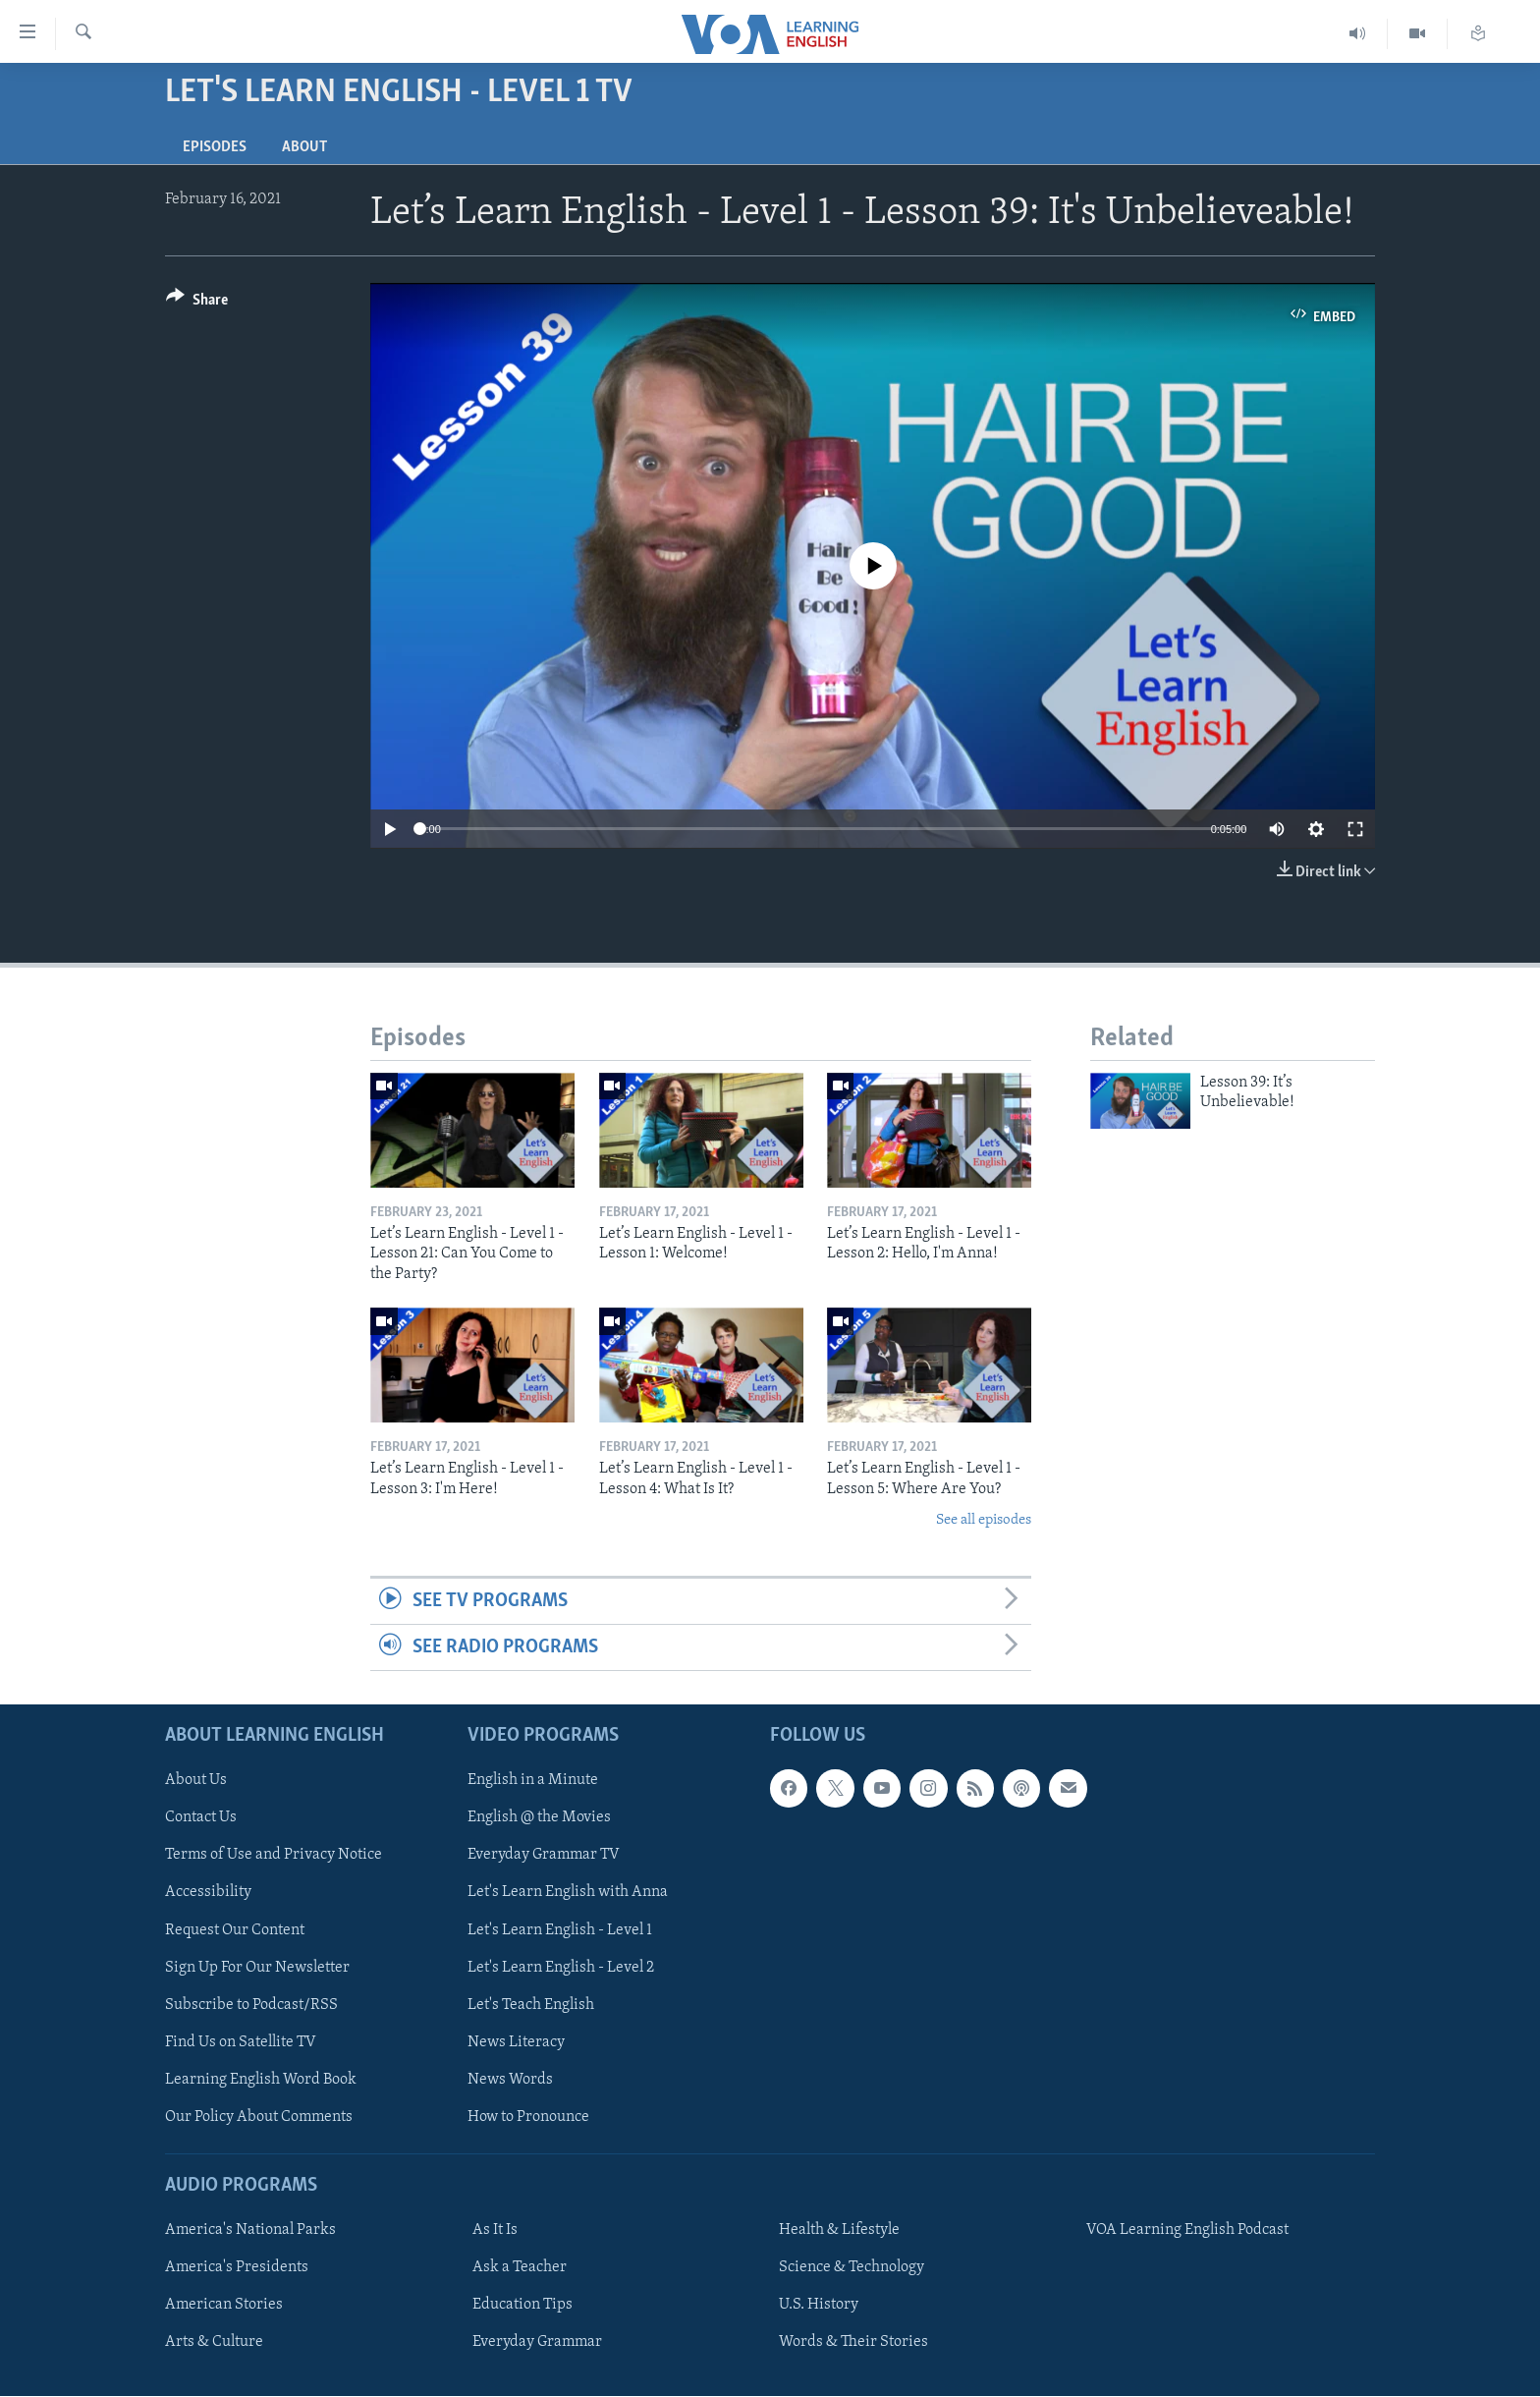  What do you see at coordinates (261, 2080) in the screenshot?
I see `Learning English Word Book` at bounding box center [261, 2080].